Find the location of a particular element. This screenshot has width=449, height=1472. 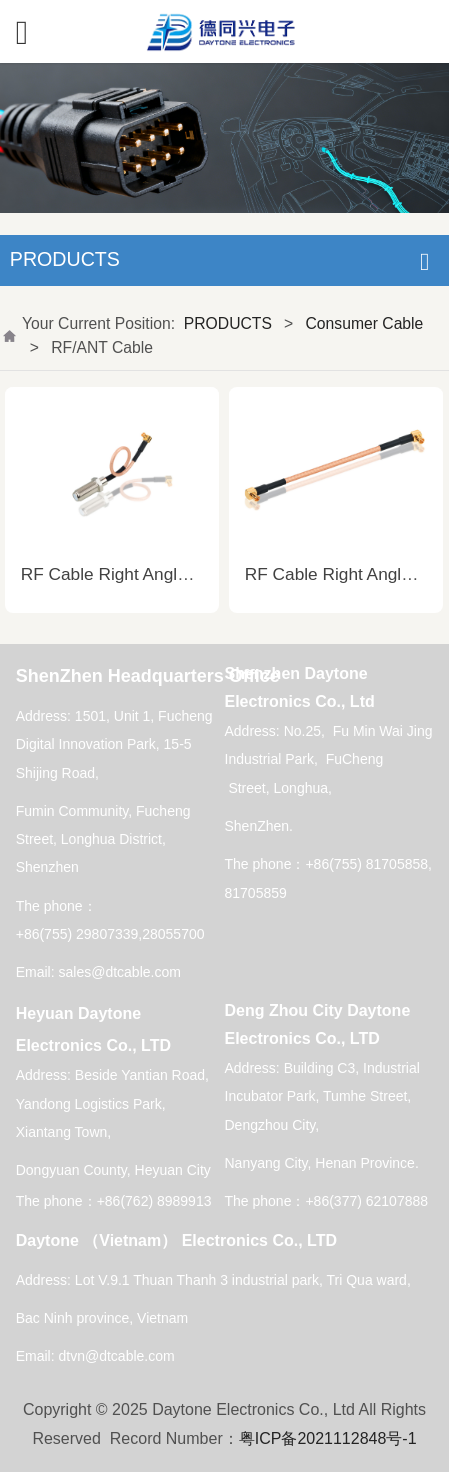

Consumer Cable is located at coordinates (365, 323).